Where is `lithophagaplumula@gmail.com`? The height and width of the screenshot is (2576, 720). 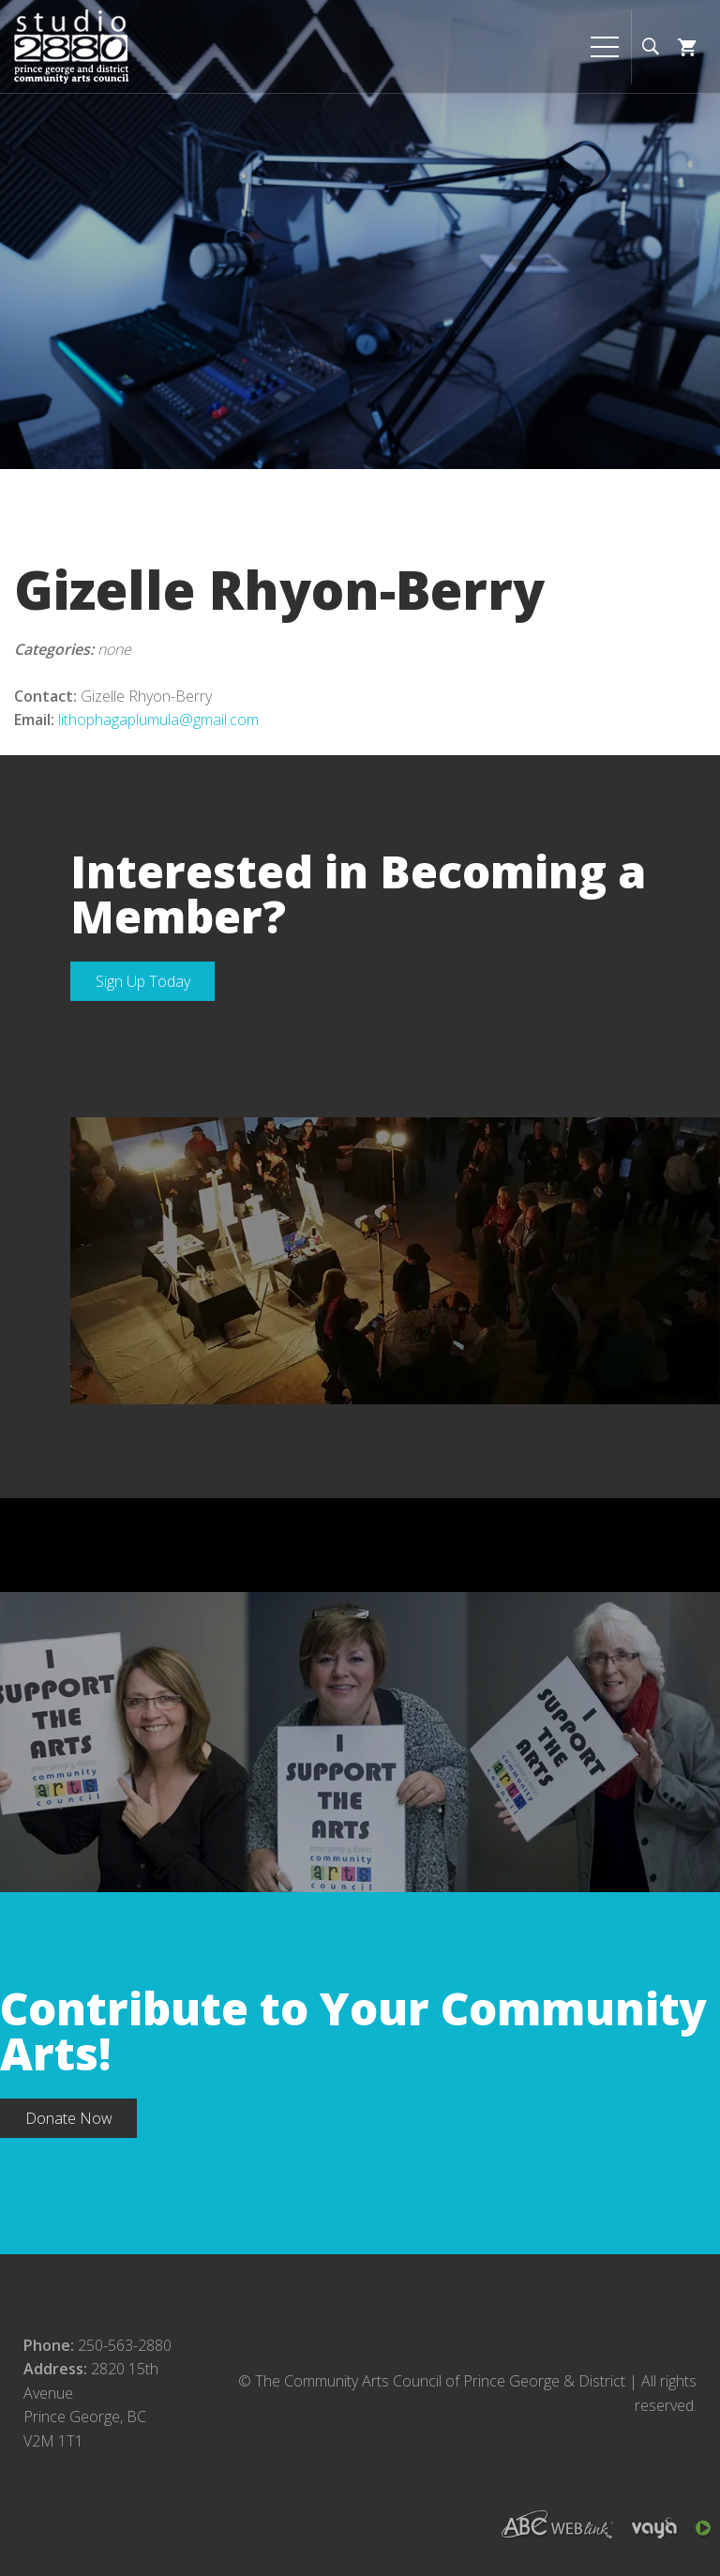
lithophagaplumula@gmail.com is located at coordinates (158, 719).